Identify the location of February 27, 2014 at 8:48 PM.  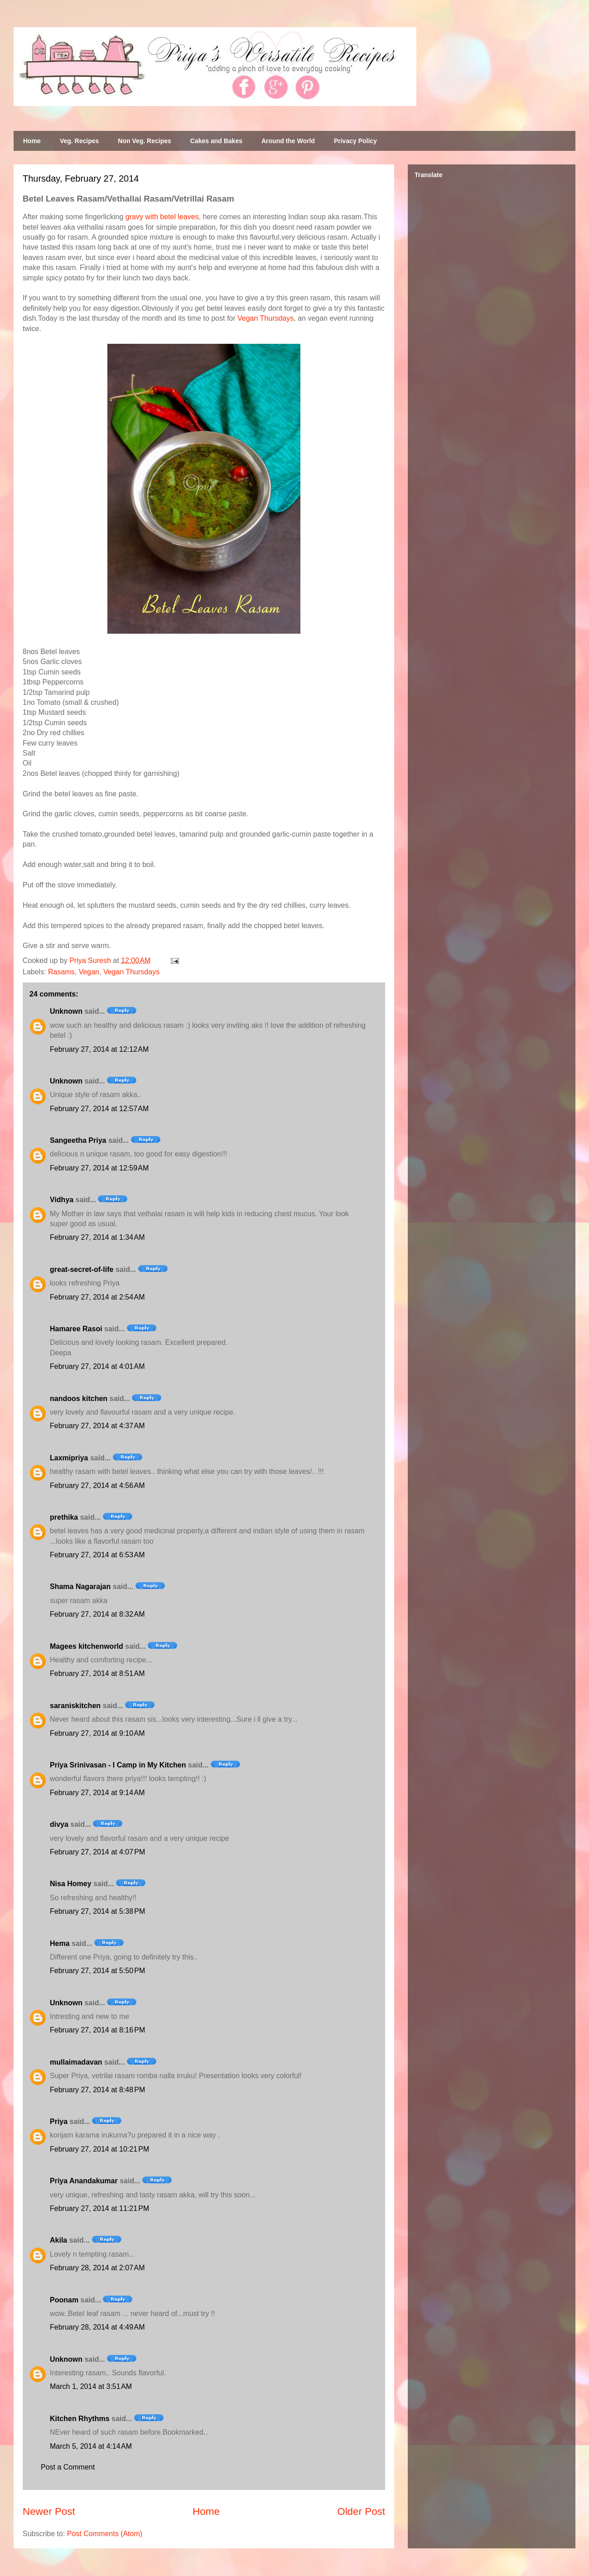
(97, 2090).